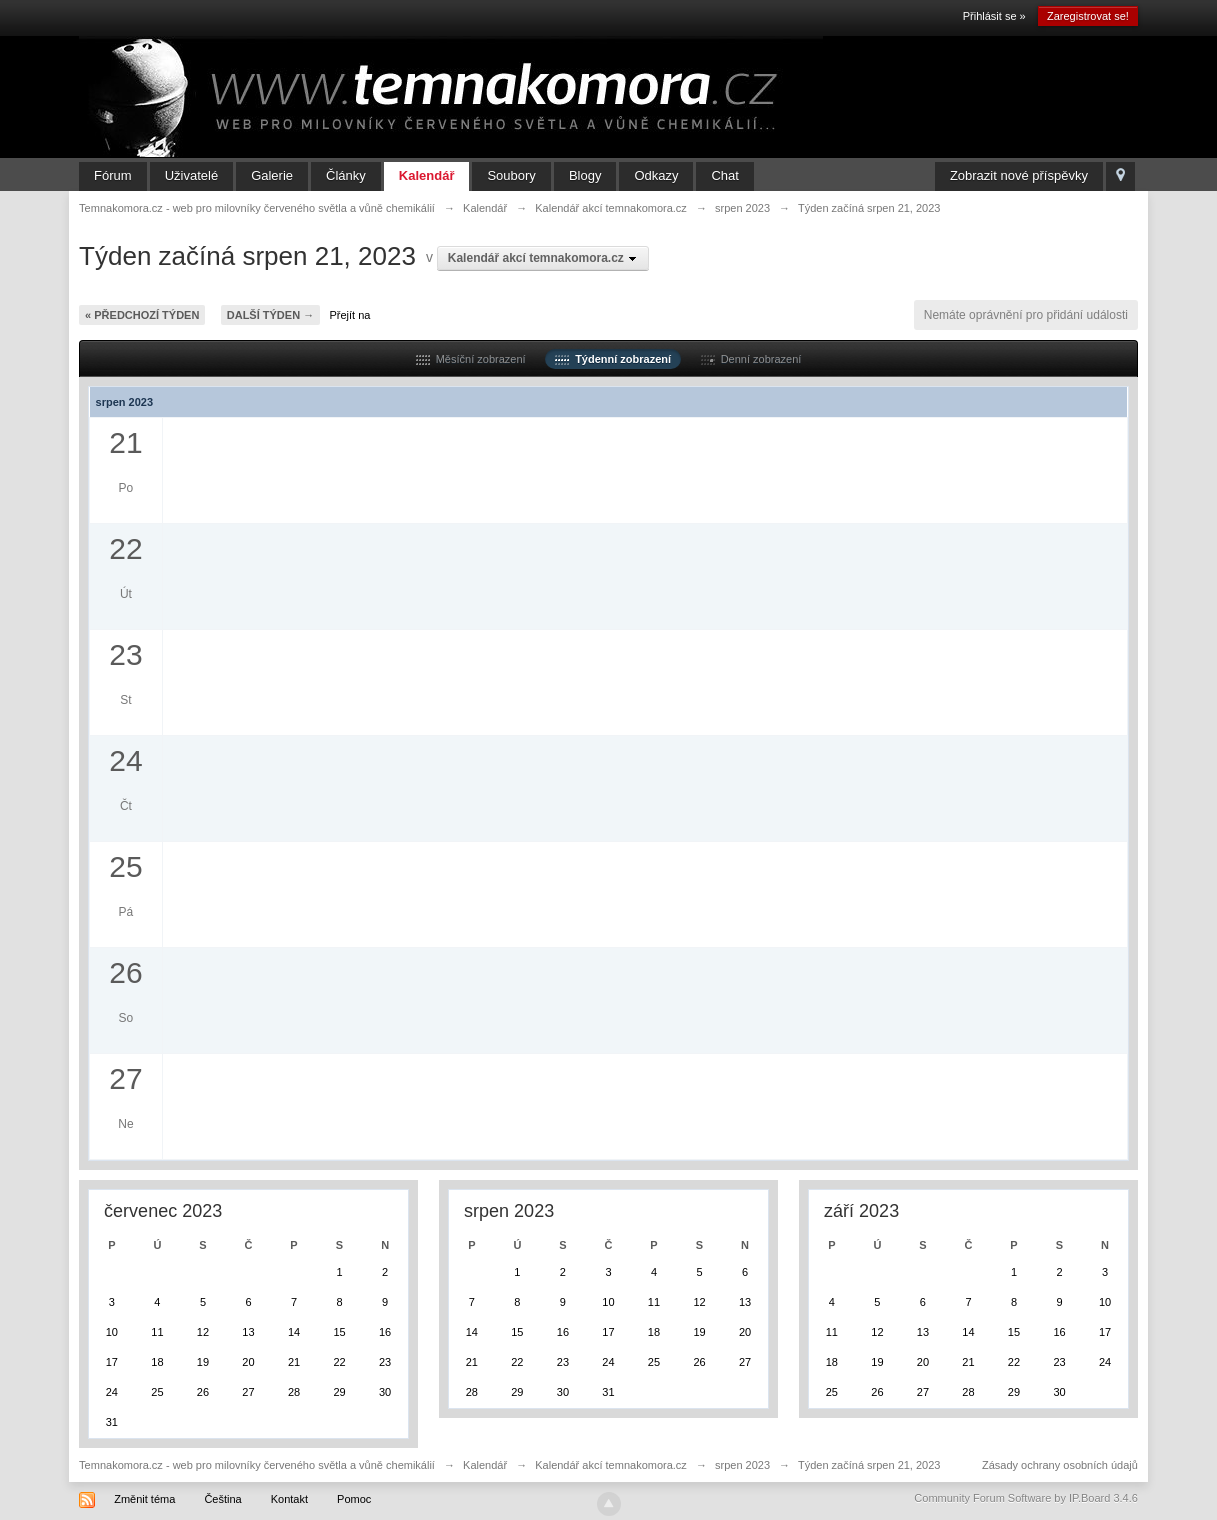 The width and height of the screenshot is (1217, 1520). What do you see at coordinates (385, 1332) in the screenshot?
I see `16` at bounding box center [385, 1332].